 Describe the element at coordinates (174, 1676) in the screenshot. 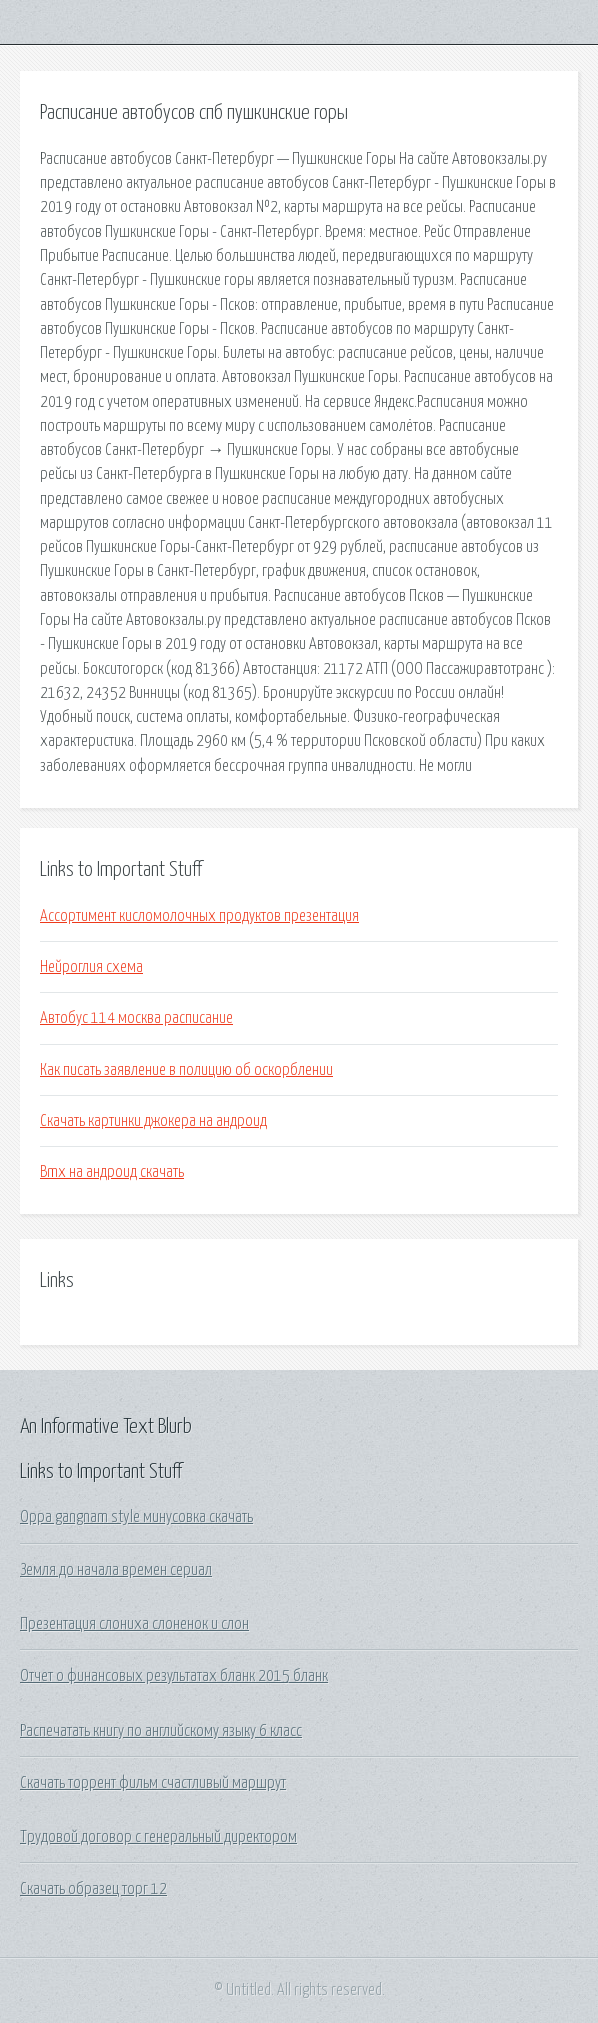

I see `Отчет о финансовых результатах бланк 2015 бланк` at that location.